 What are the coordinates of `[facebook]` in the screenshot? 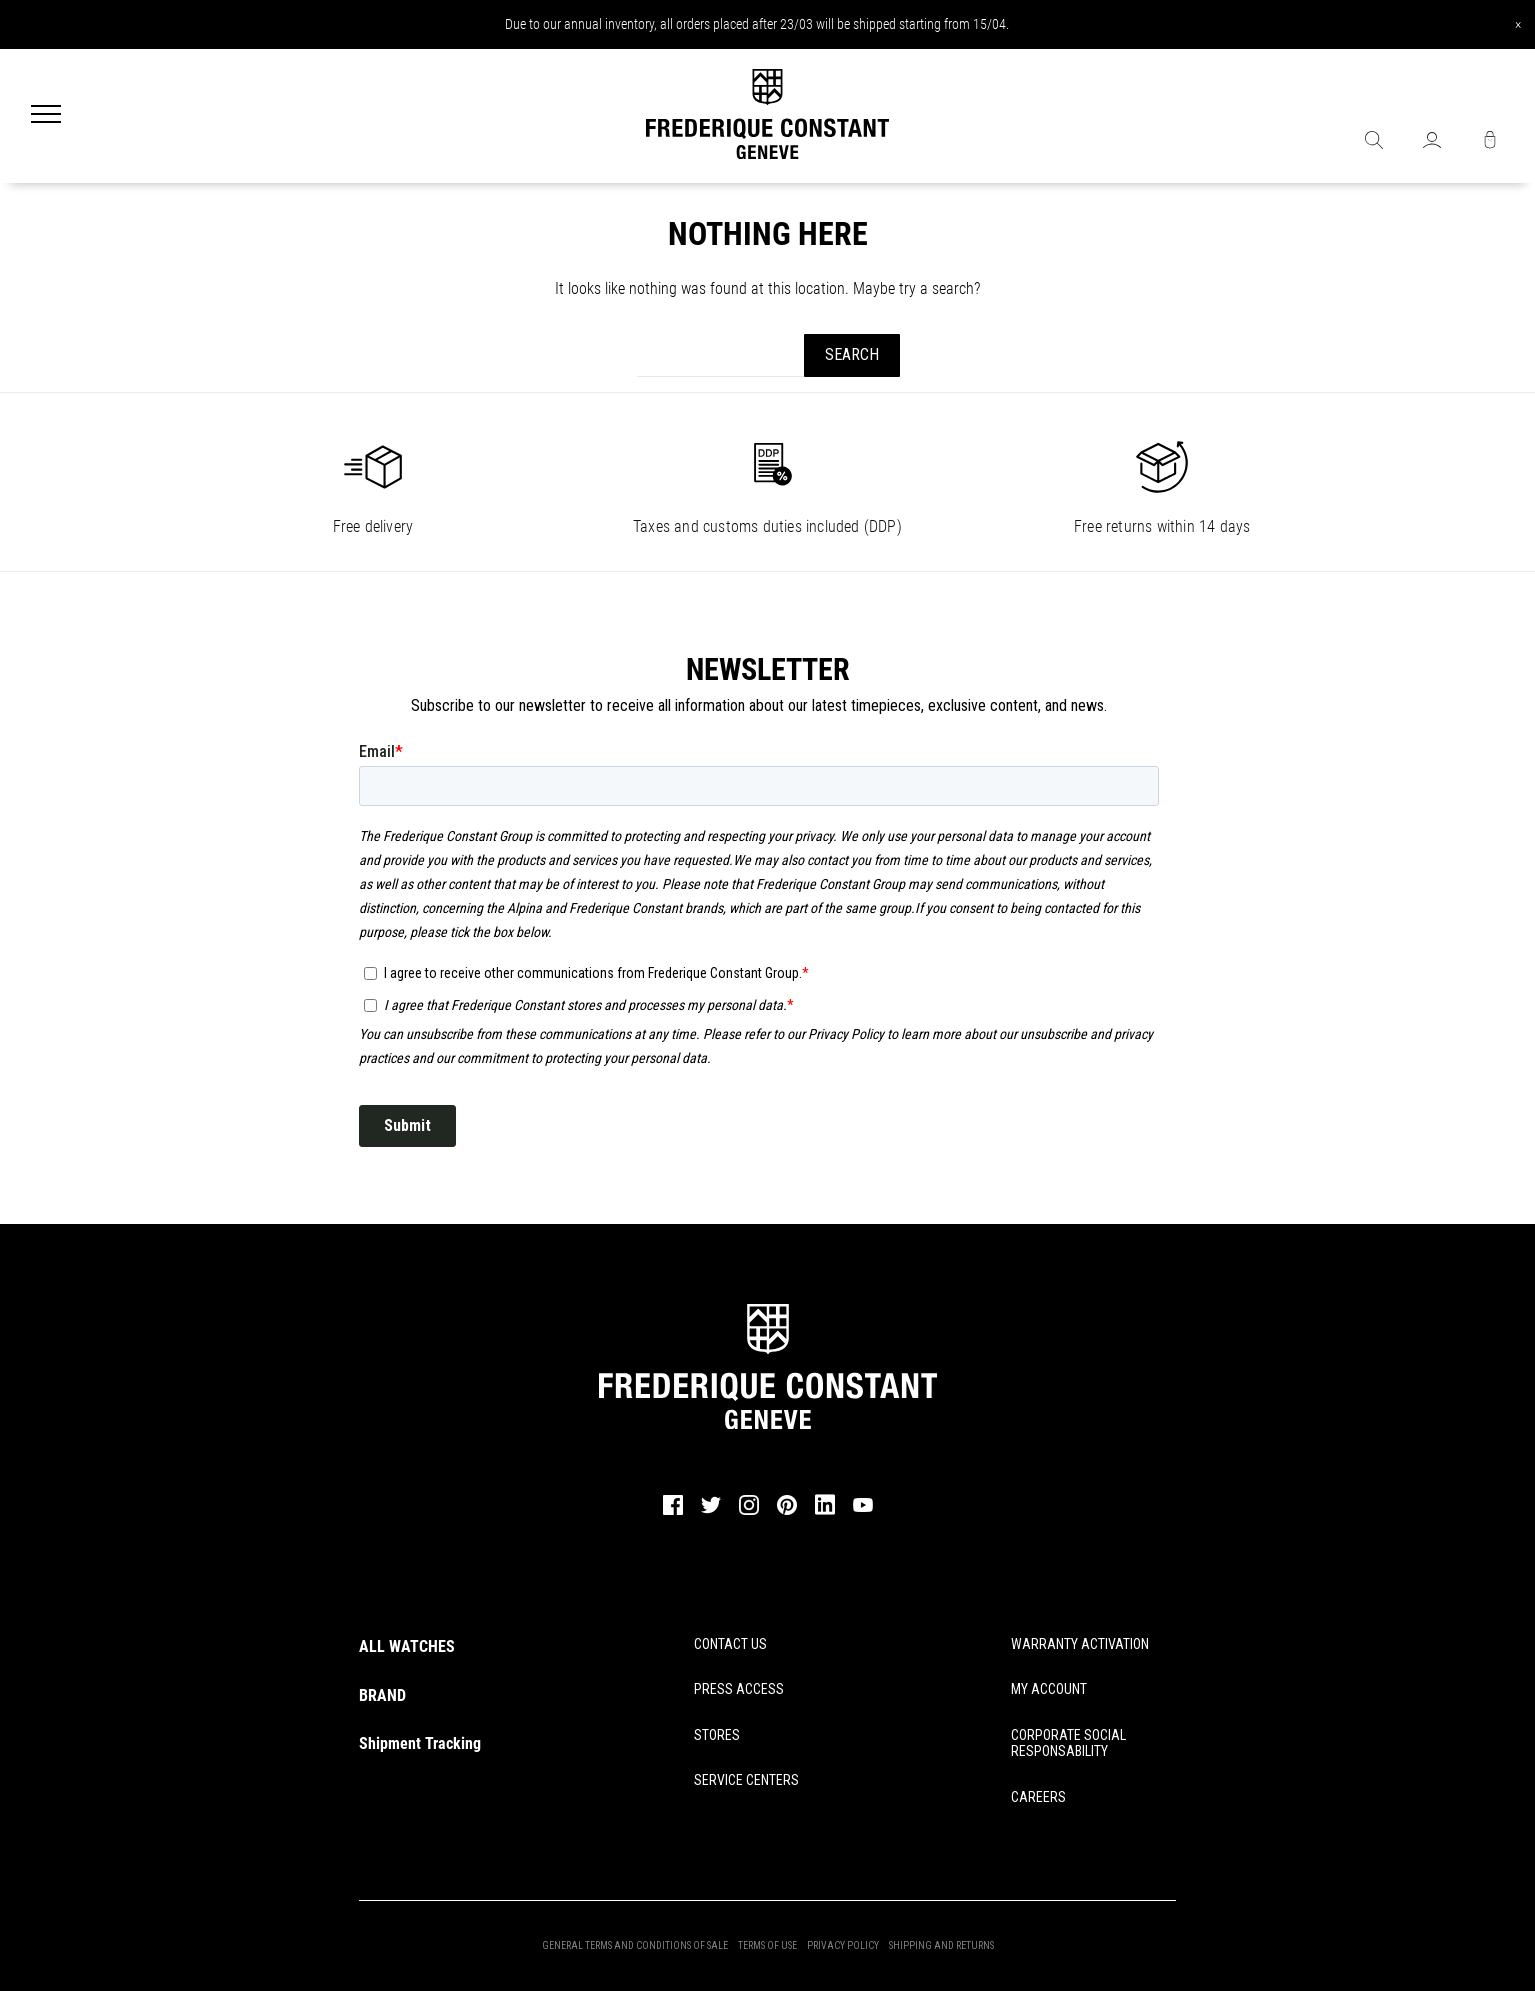 It's located at (673, 1512).